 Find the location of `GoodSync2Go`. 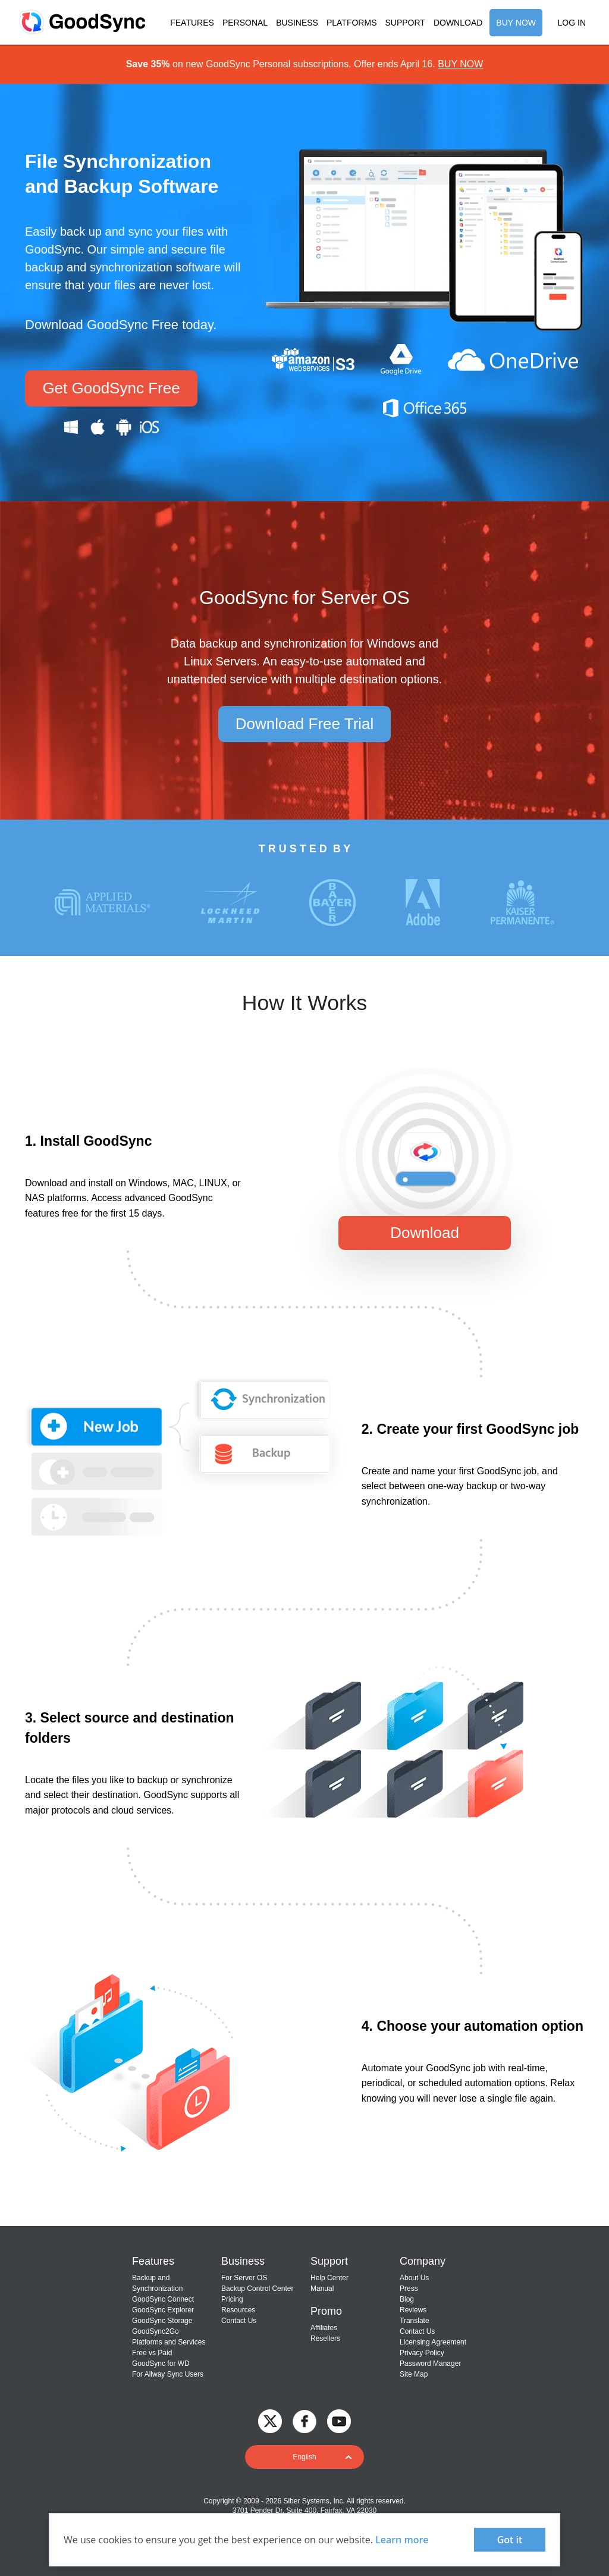

GoodSync2Go is located at coordinates (155, 2331).